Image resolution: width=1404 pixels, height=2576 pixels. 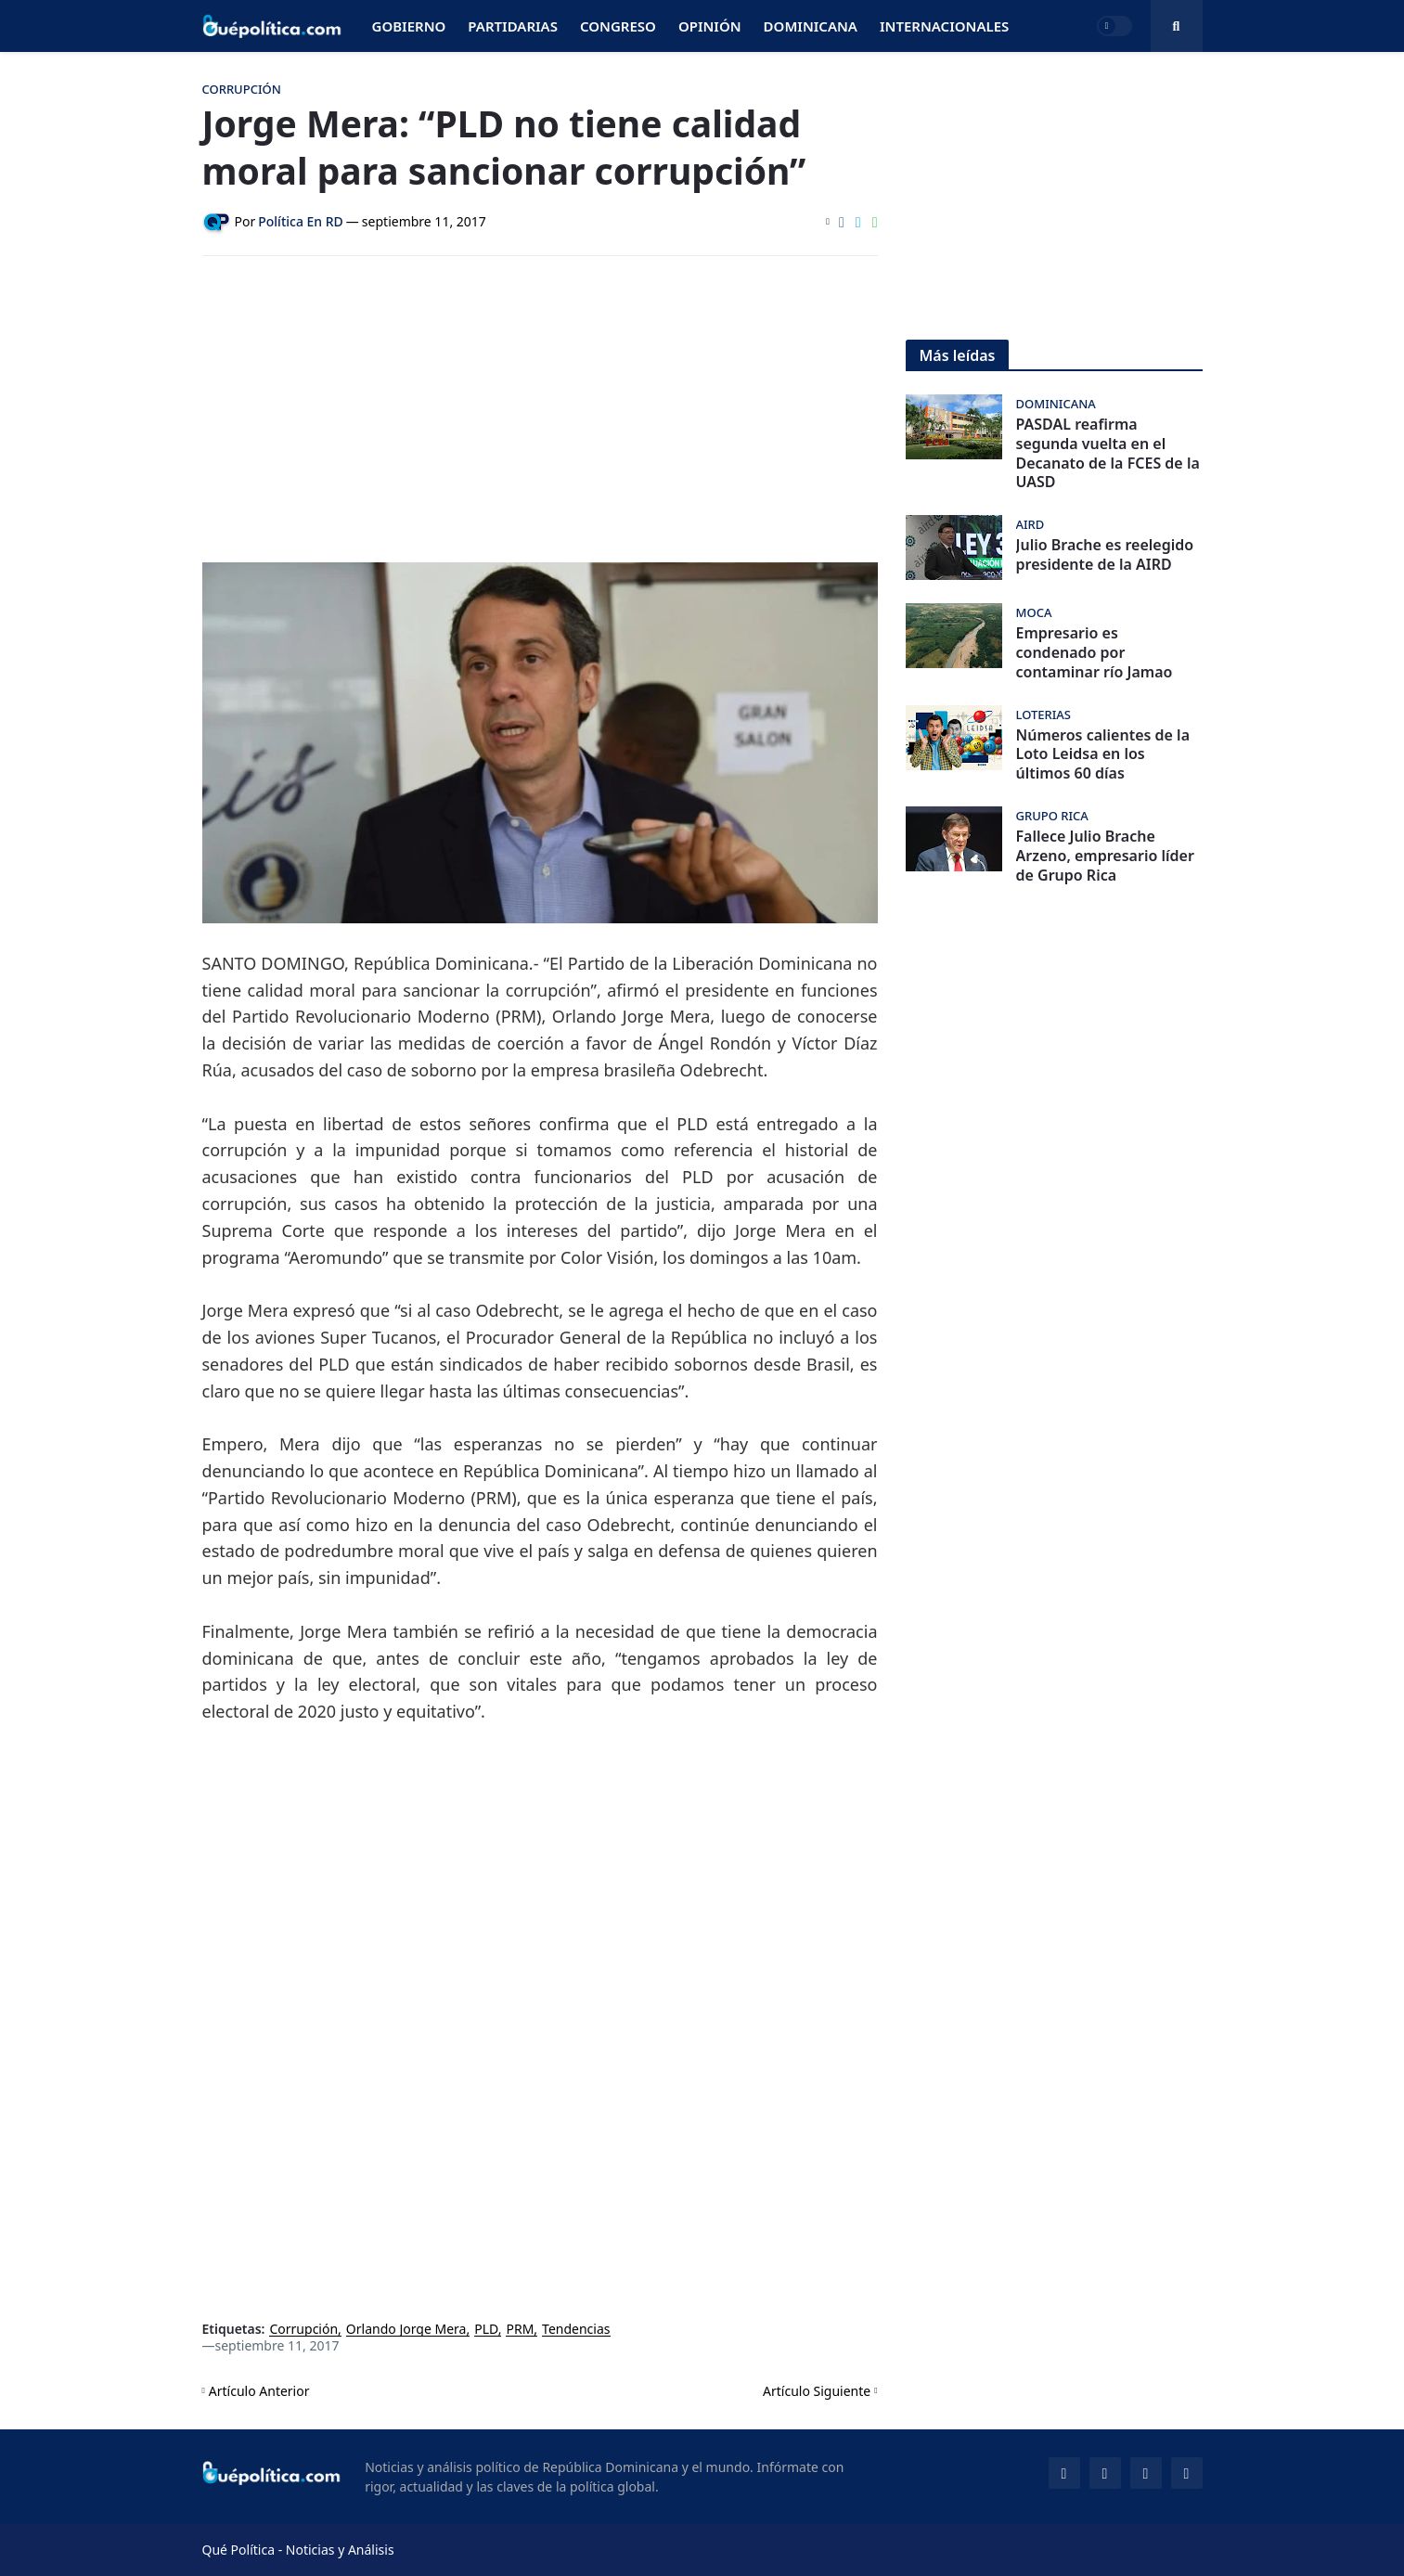 What do you see at coordinates (540, 409) in the screenshot?
I see `[Advertisement]` at bounding box center [540, 409].